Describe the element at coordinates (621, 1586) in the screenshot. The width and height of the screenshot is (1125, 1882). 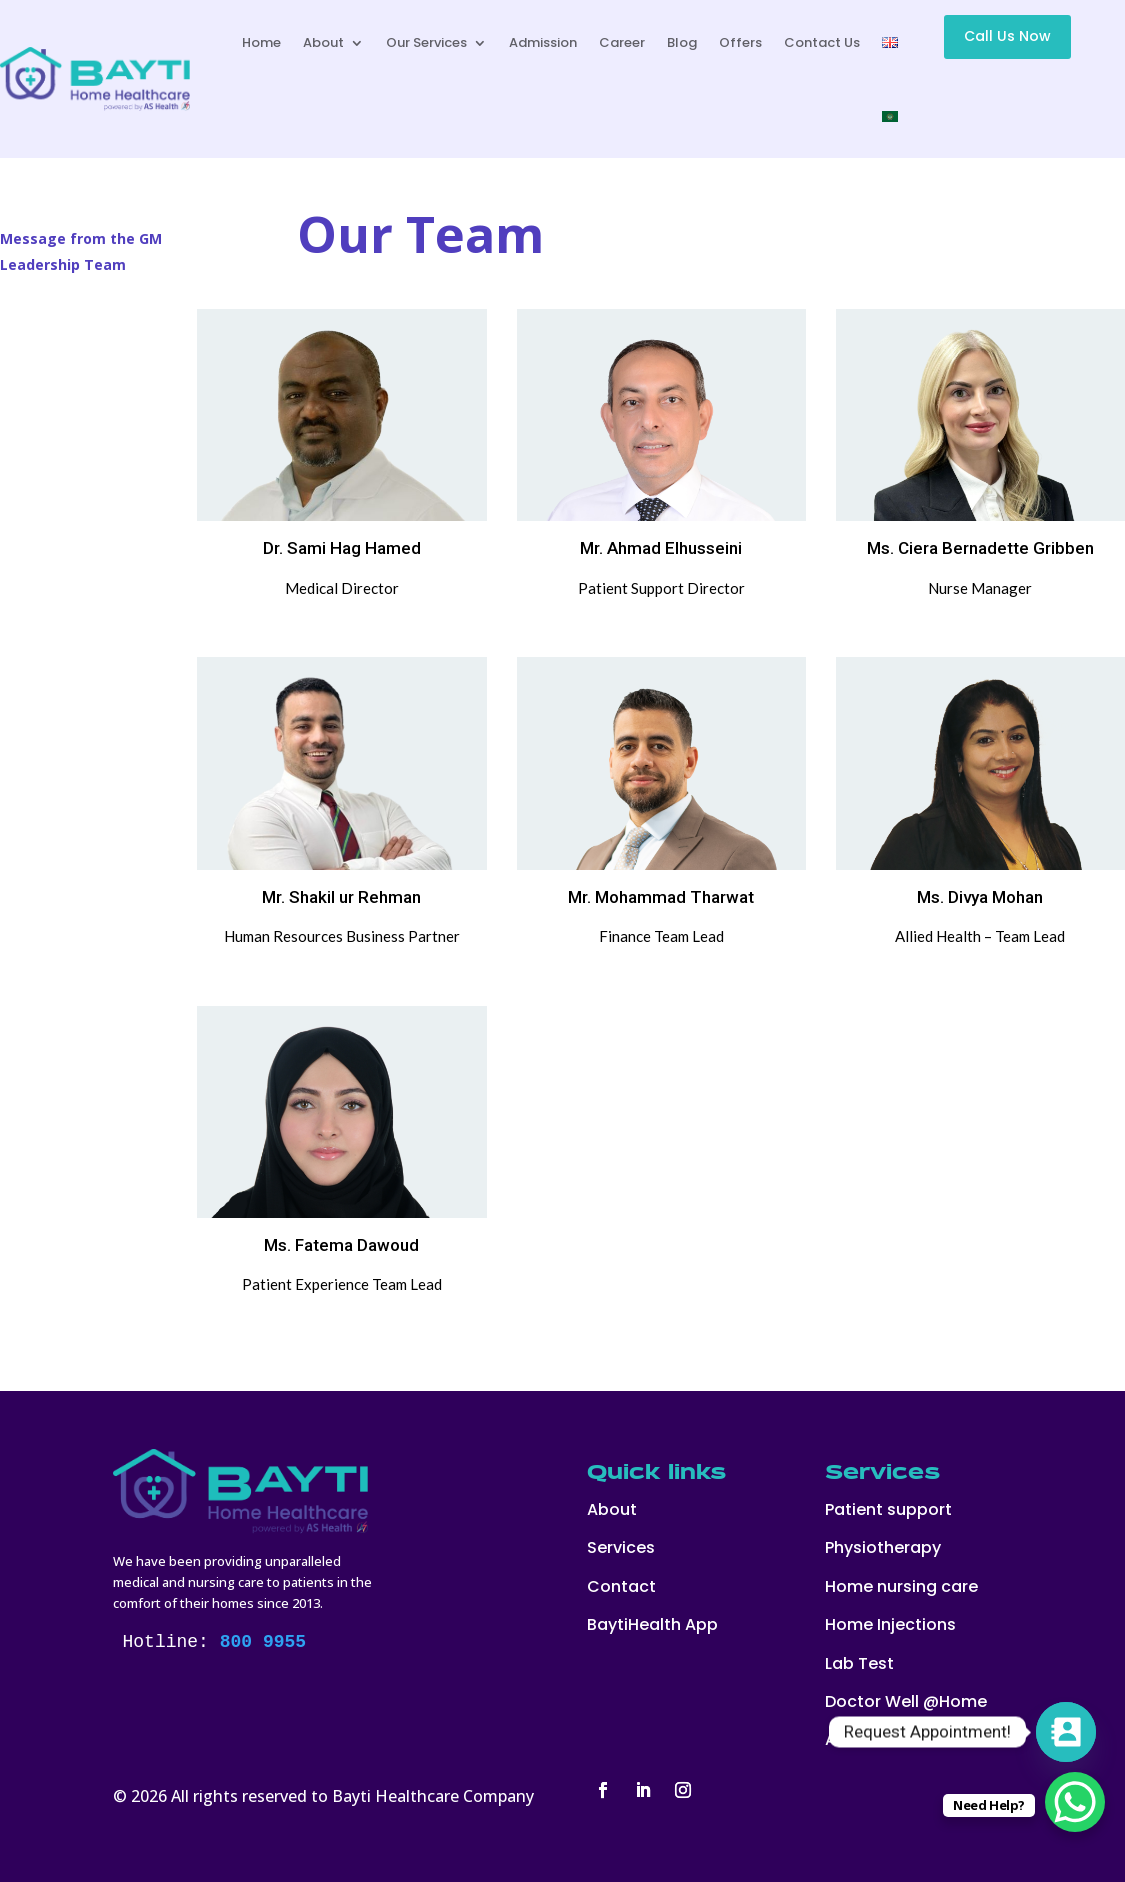
I see `Contact` at that location.